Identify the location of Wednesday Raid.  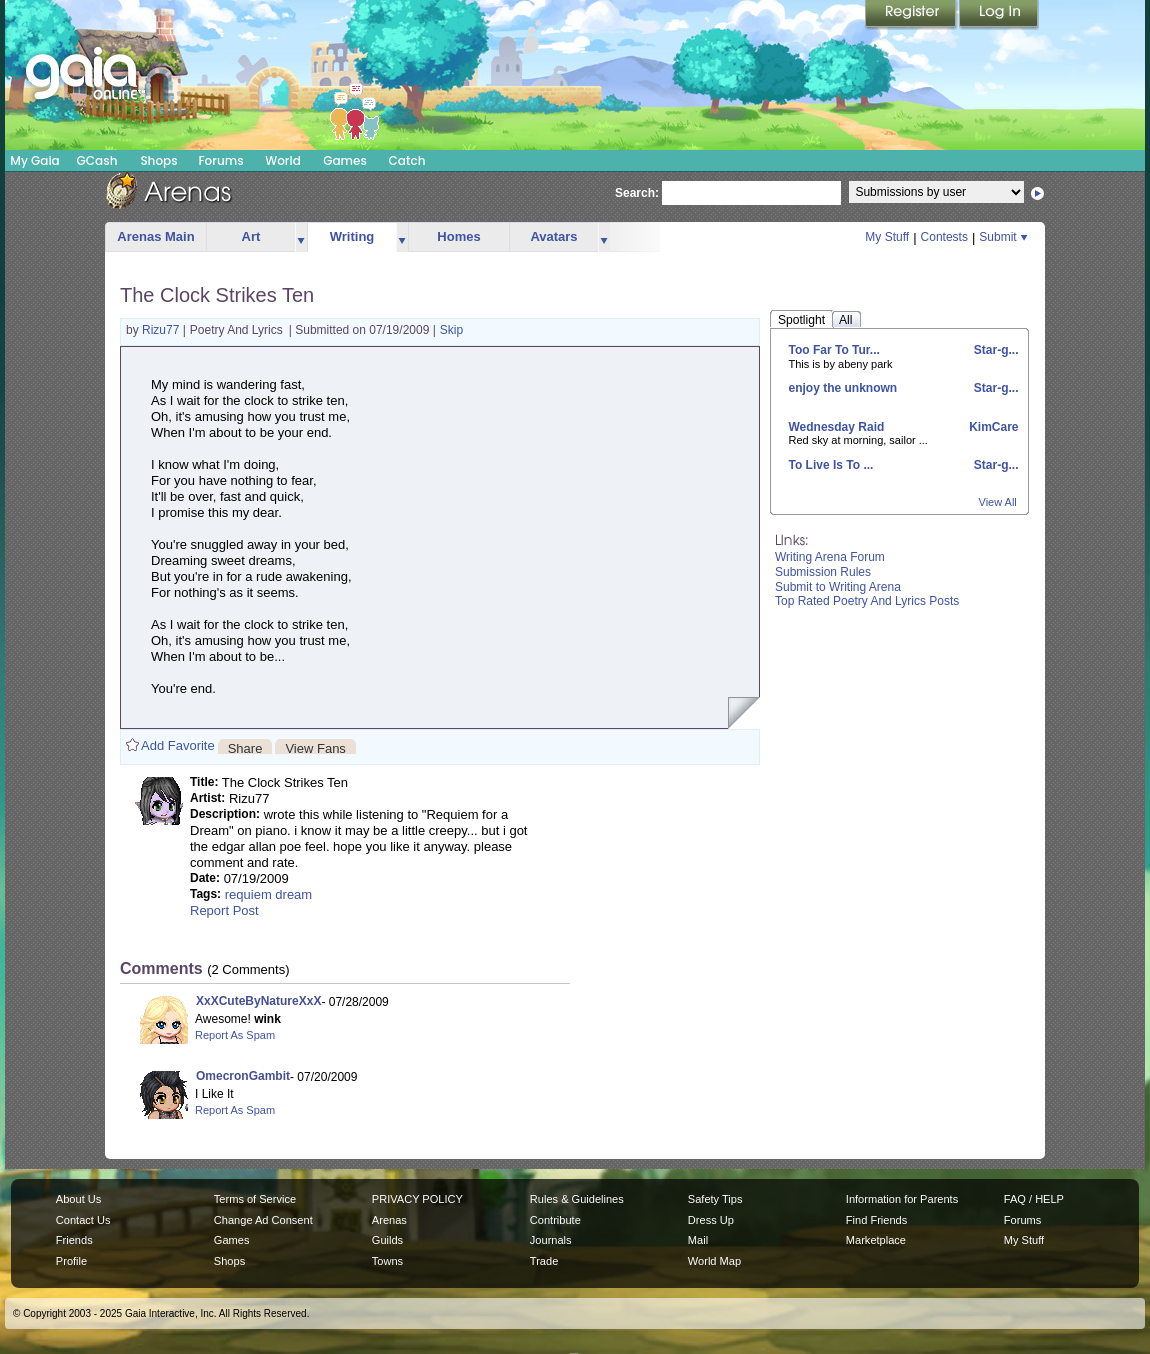
(837, 427).